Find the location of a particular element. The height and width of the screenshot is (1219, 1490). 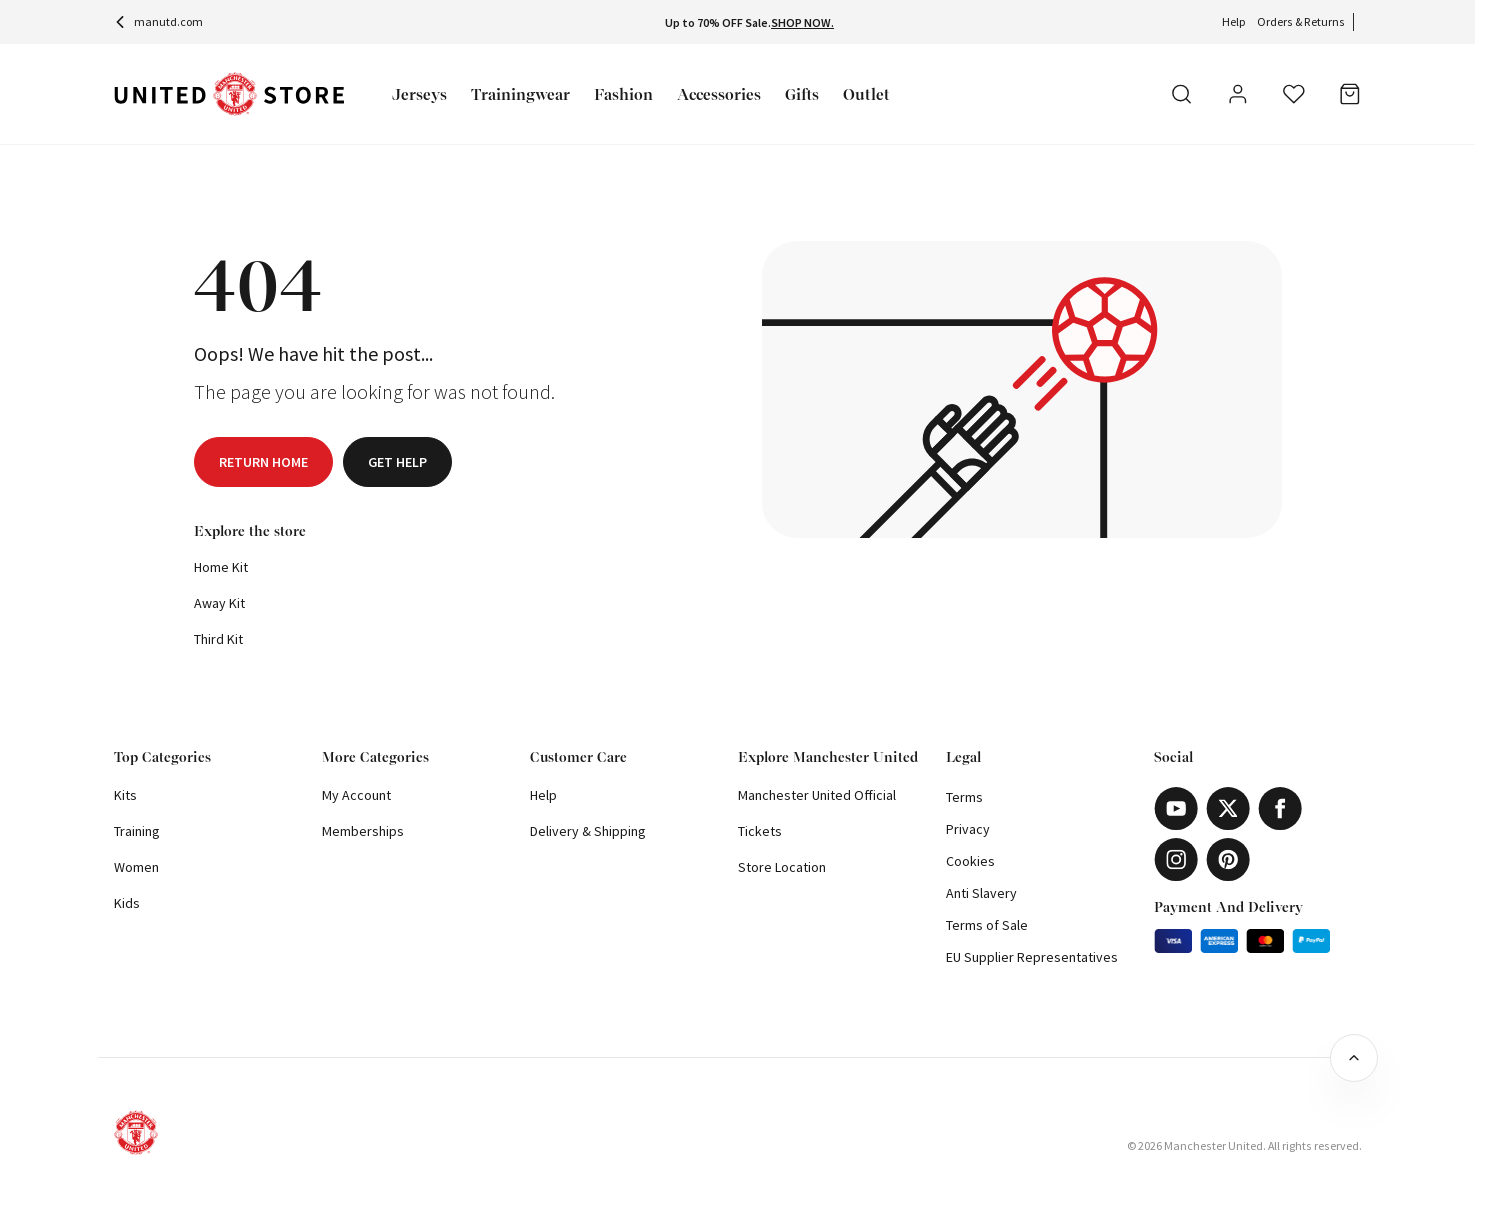

Cookies is located at coordinates (970, 861).